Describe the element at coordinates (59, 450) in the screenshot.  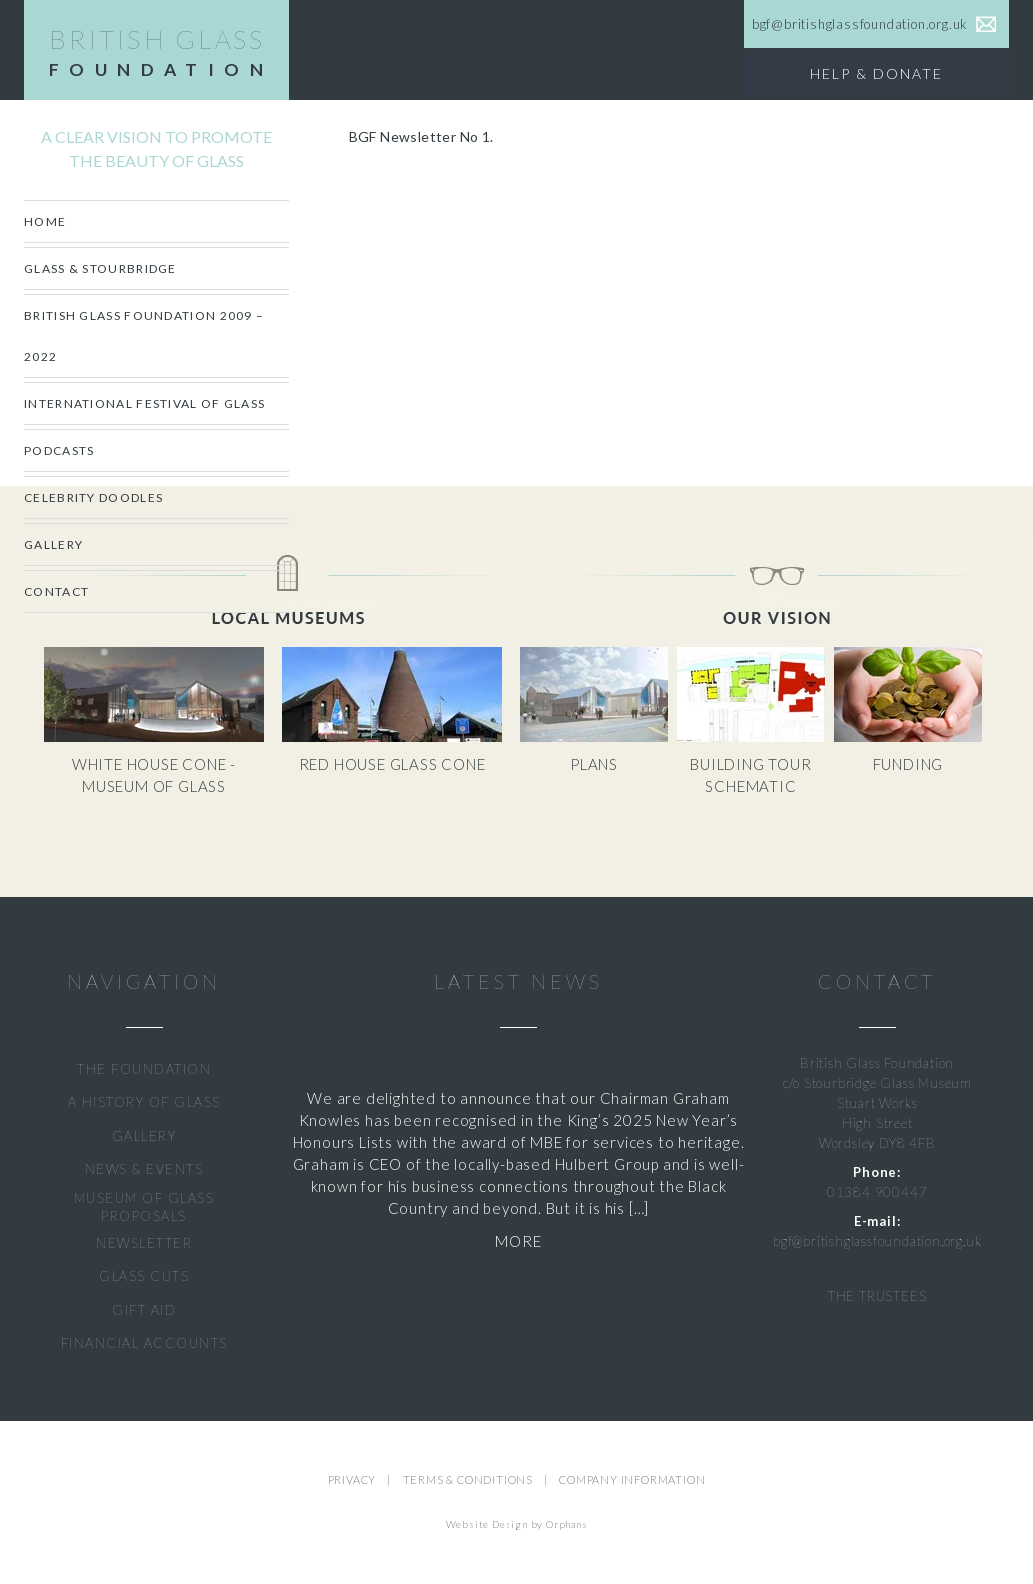
I see `Podcasts` at that location.